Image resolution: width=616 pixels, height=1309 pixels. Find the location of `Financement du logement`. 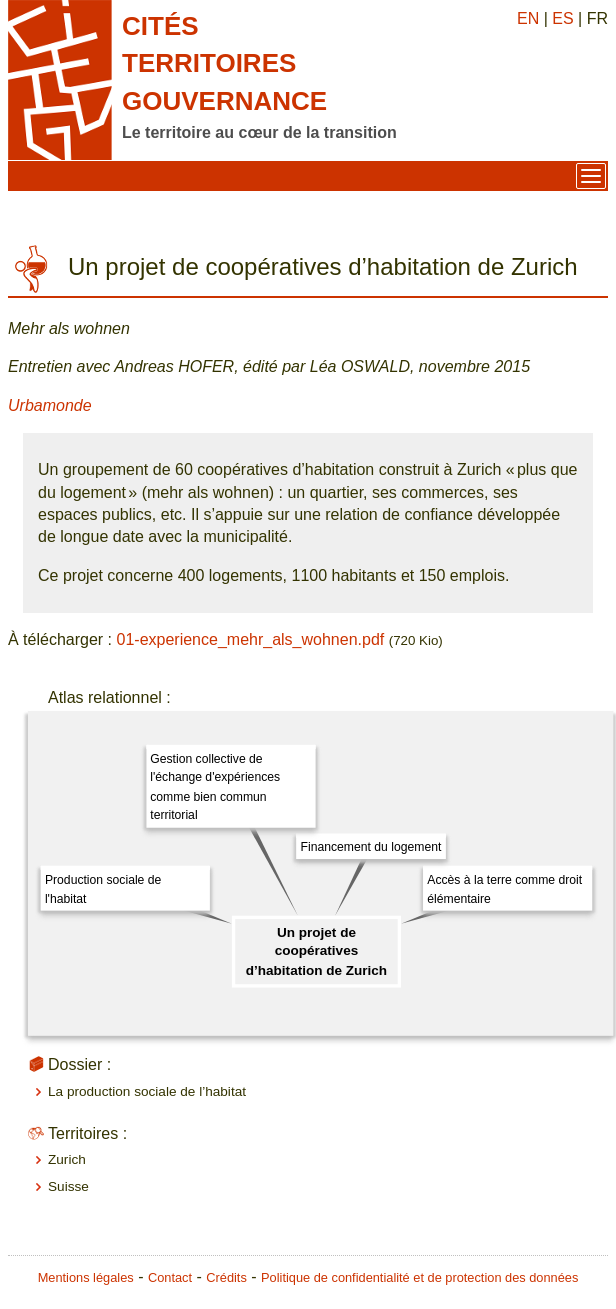

Financement du logement is located at coordinates (371, 848).